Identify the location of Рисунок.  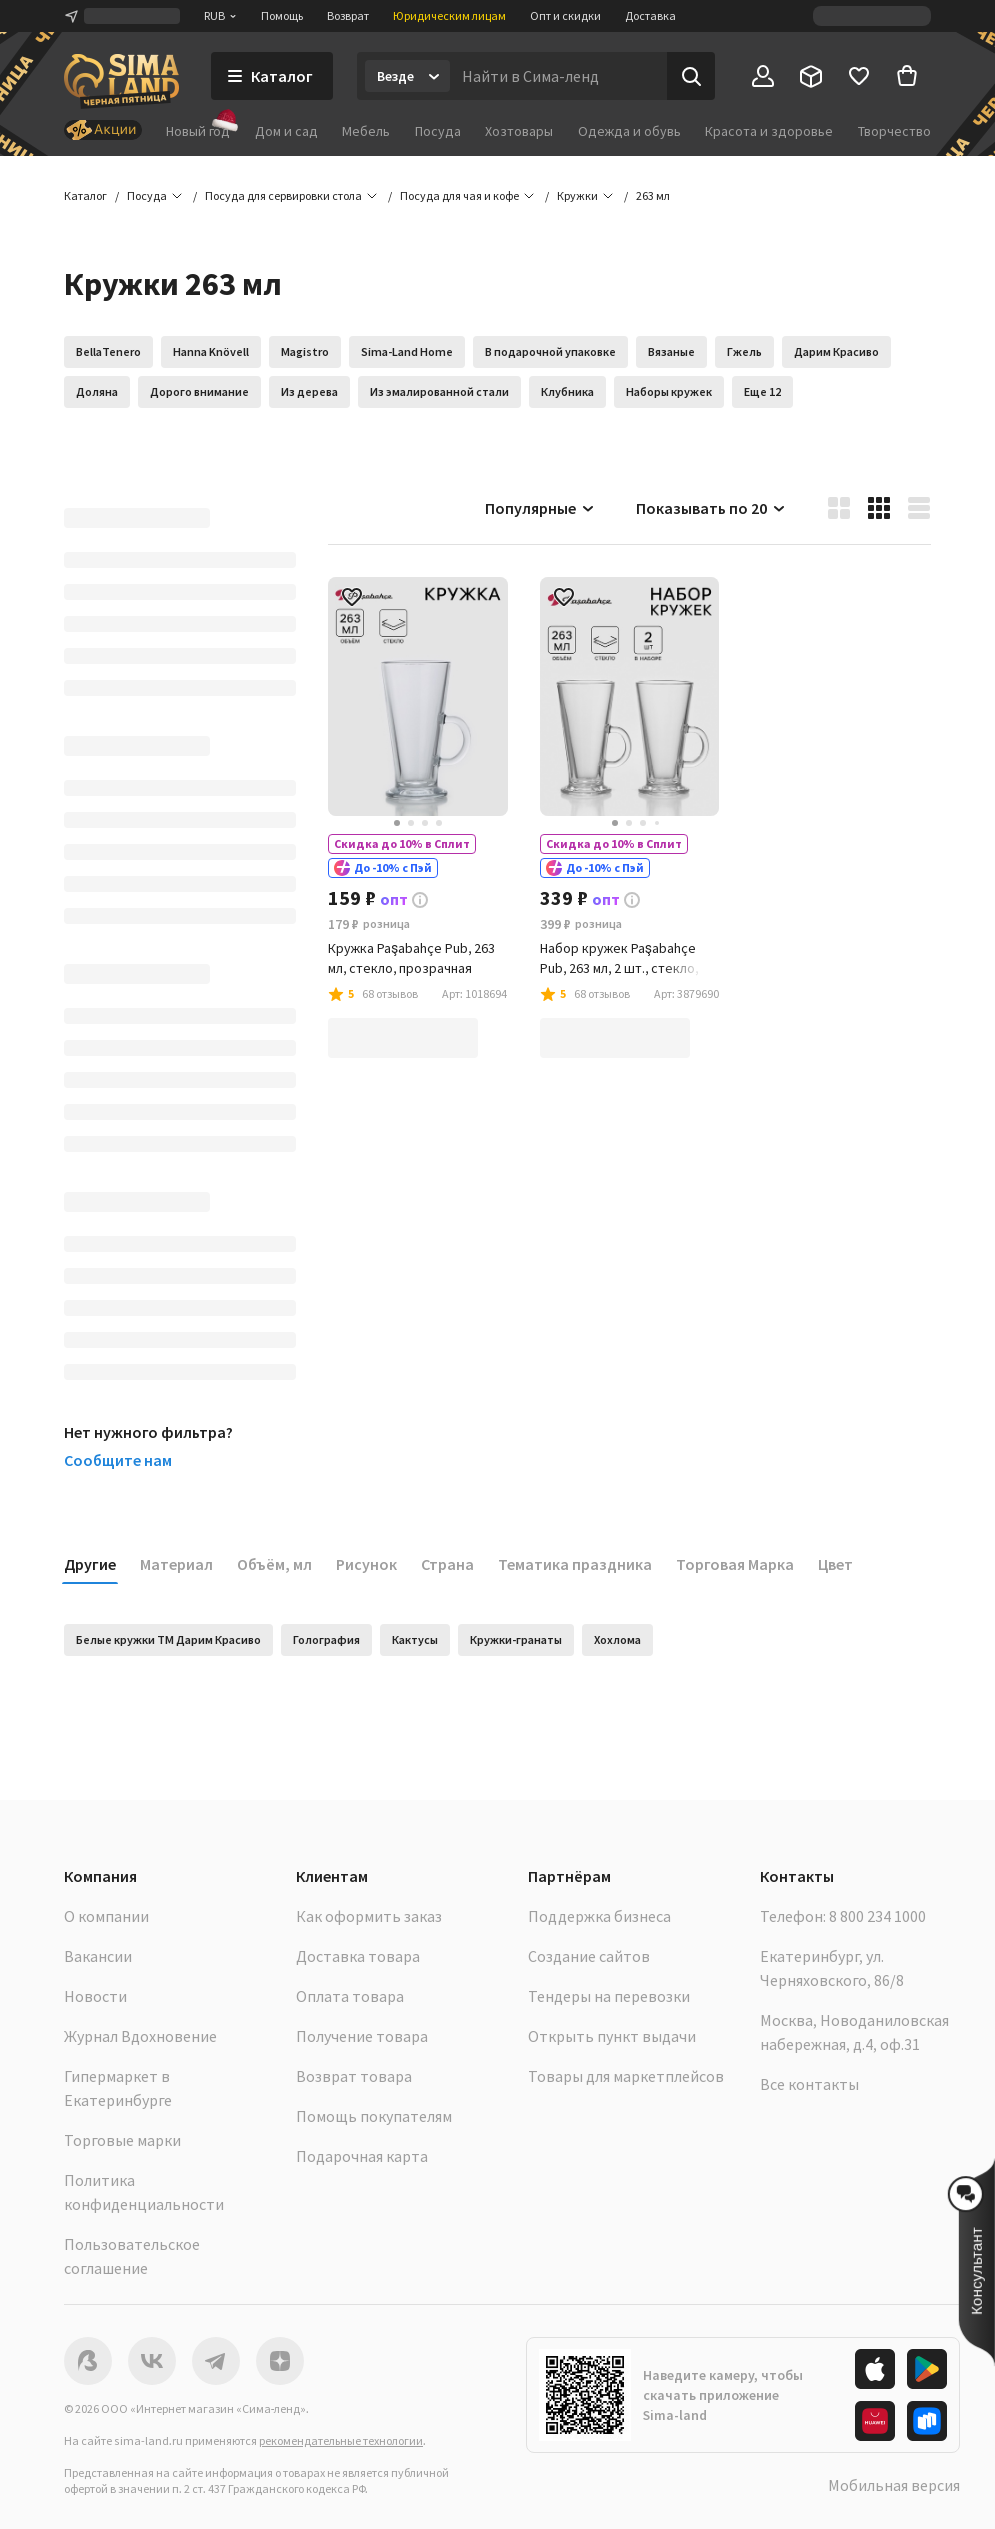
(366, 1564).